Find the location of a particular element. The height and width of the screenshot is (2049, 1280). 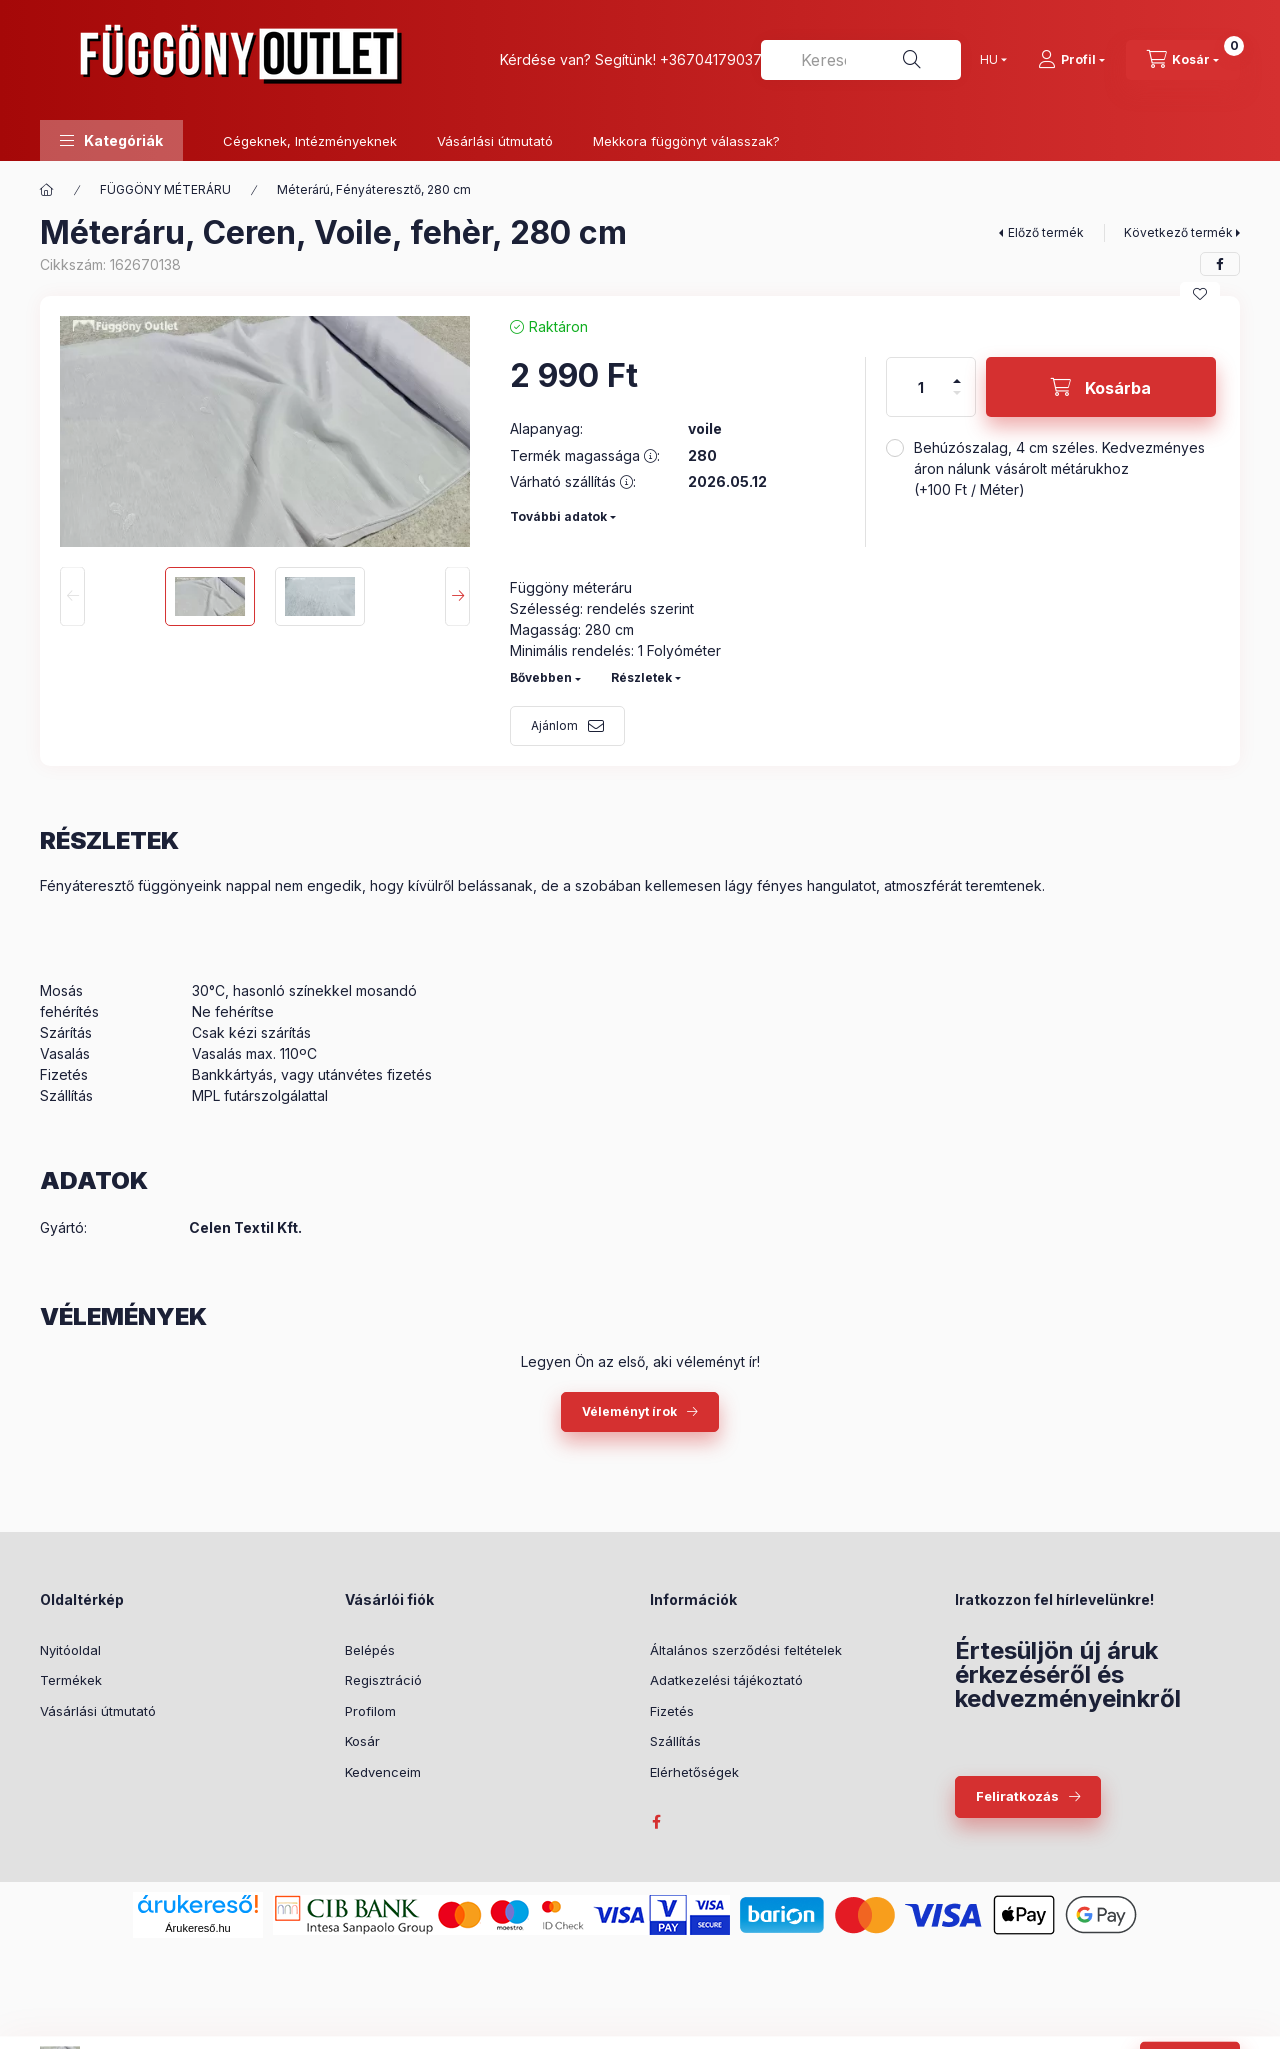

[Kosárba] is located at coordinates (1101, 387).